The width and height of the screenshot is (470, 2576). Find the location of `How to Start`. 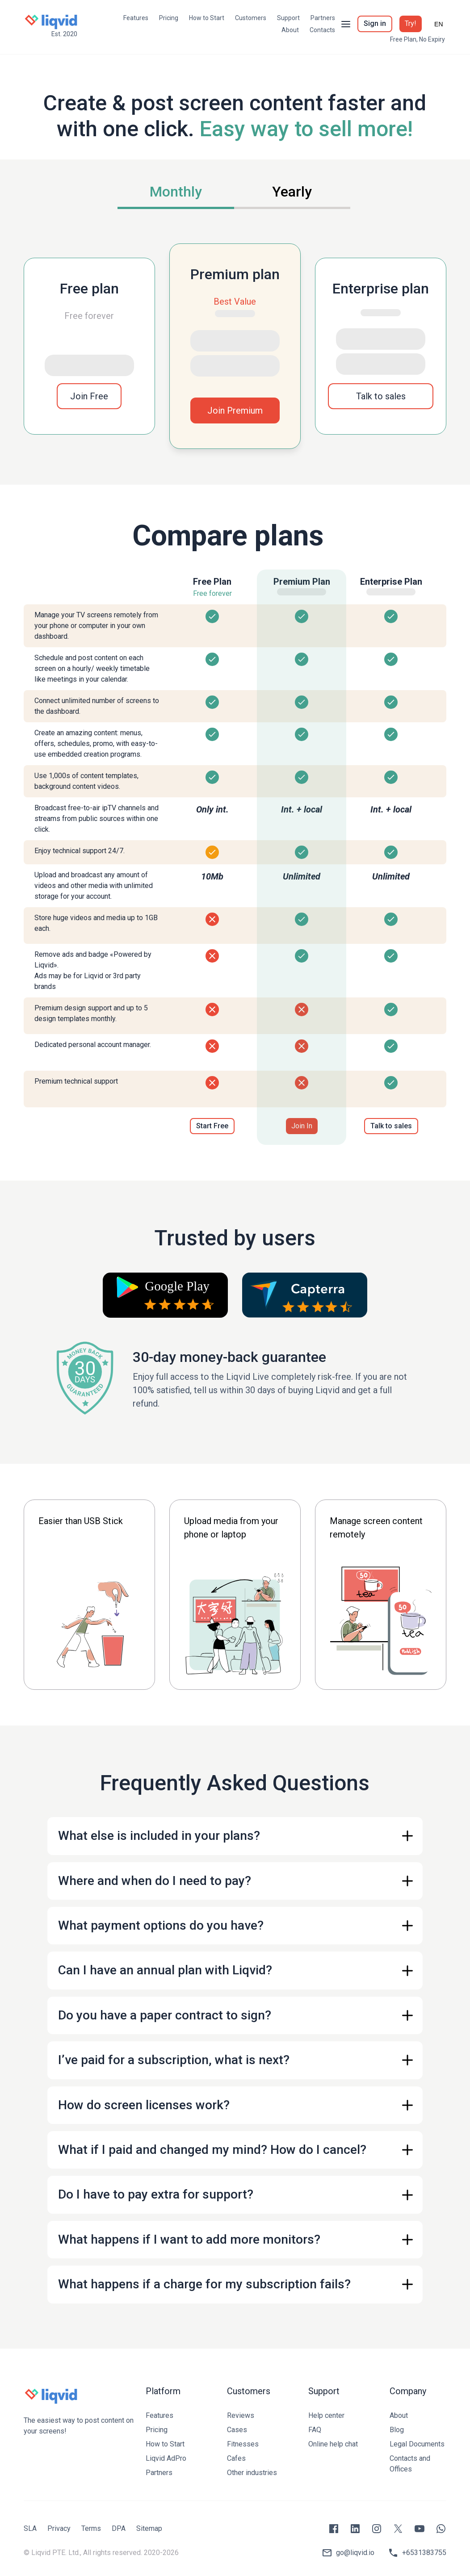

How to Start is located at coordinates (206, 17).